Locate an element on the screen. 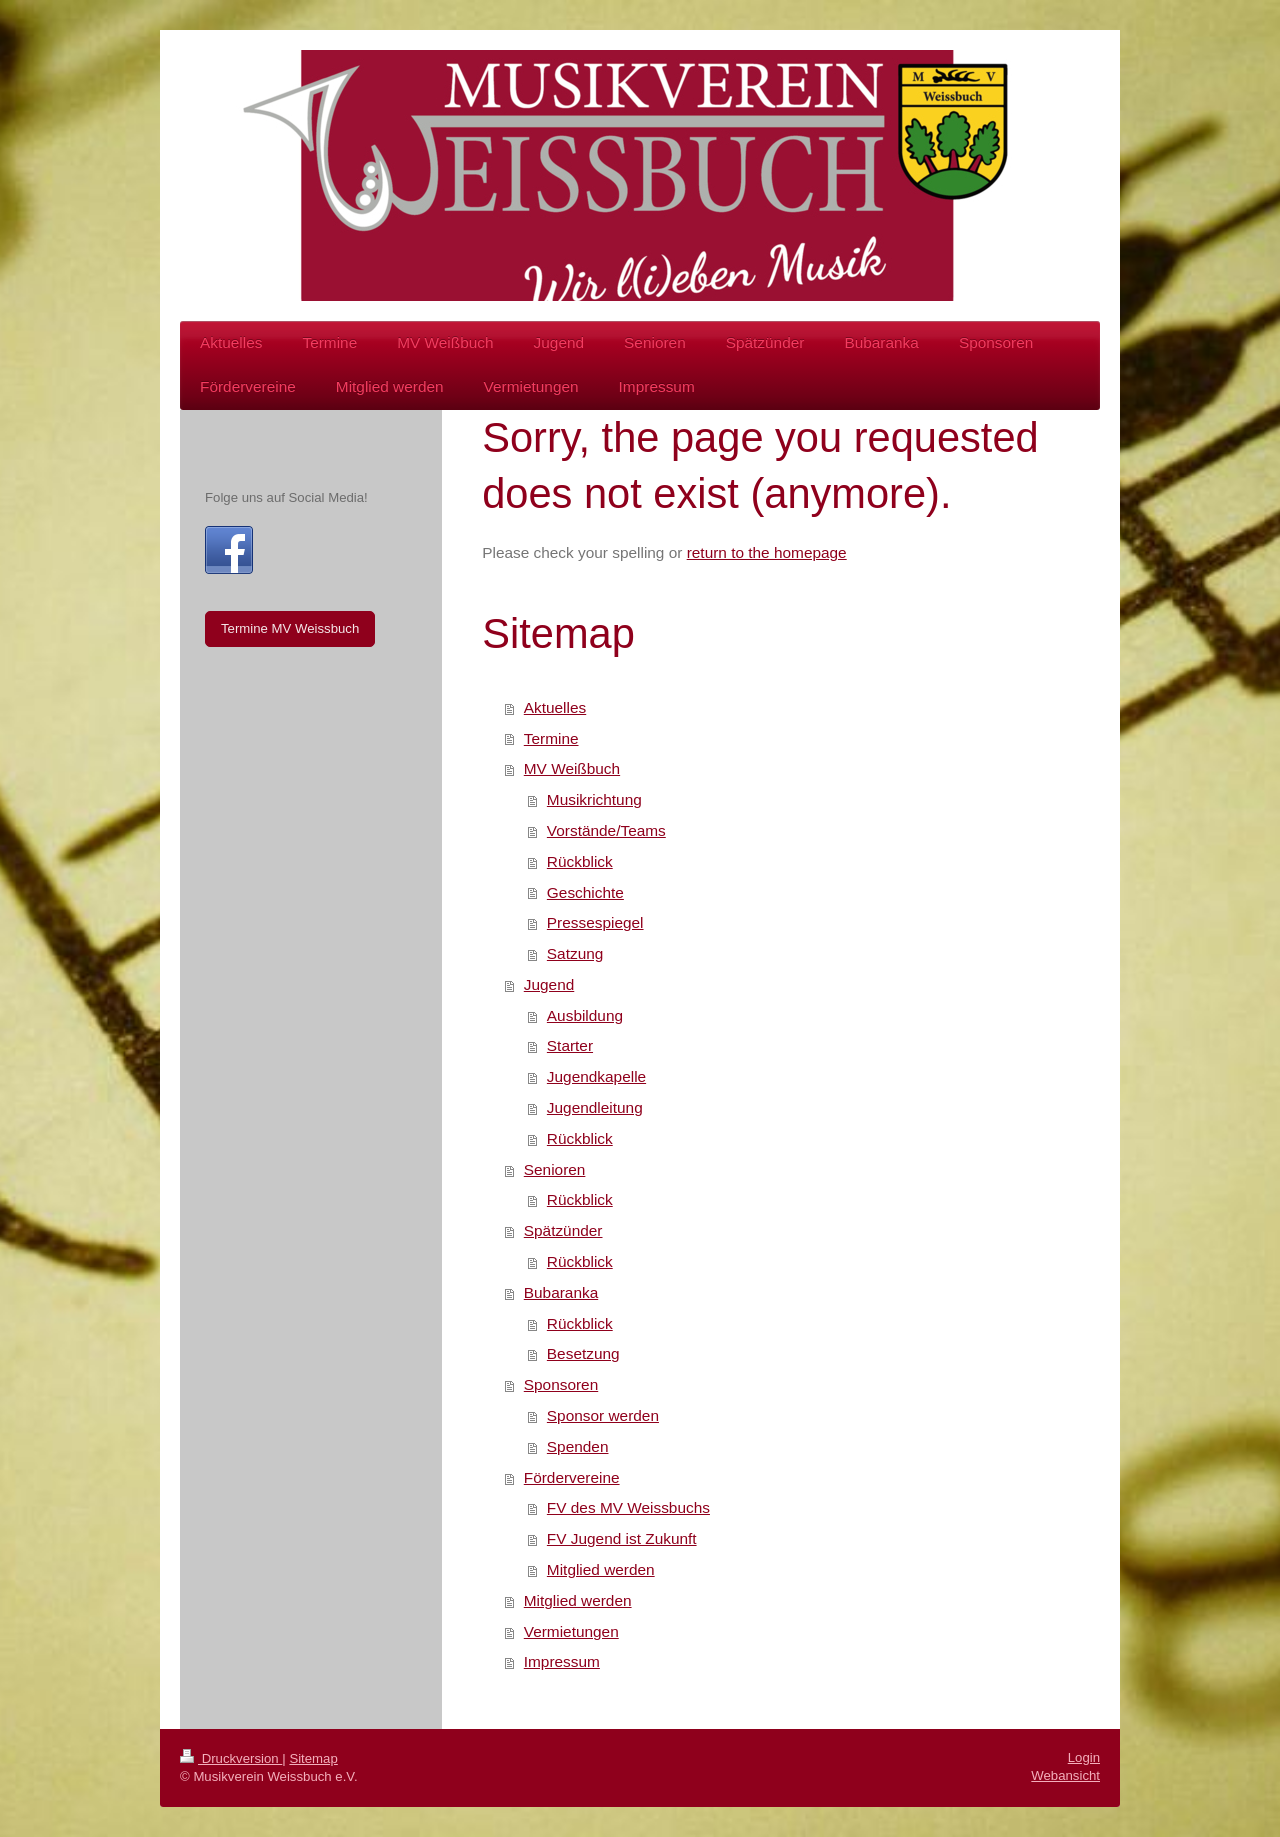 Image resolution: width=1280 pixels, height=1837 pixels. Webansicht is located at coordinates (1065, 1775).